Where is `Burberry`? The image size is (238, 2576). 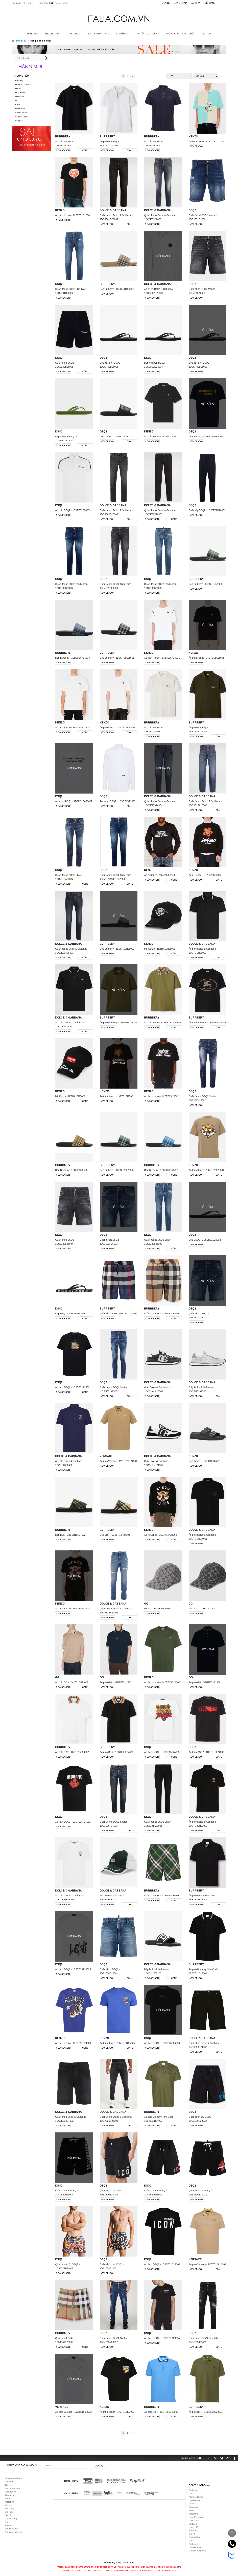
Burberry is located at coordinates (9, 2481).